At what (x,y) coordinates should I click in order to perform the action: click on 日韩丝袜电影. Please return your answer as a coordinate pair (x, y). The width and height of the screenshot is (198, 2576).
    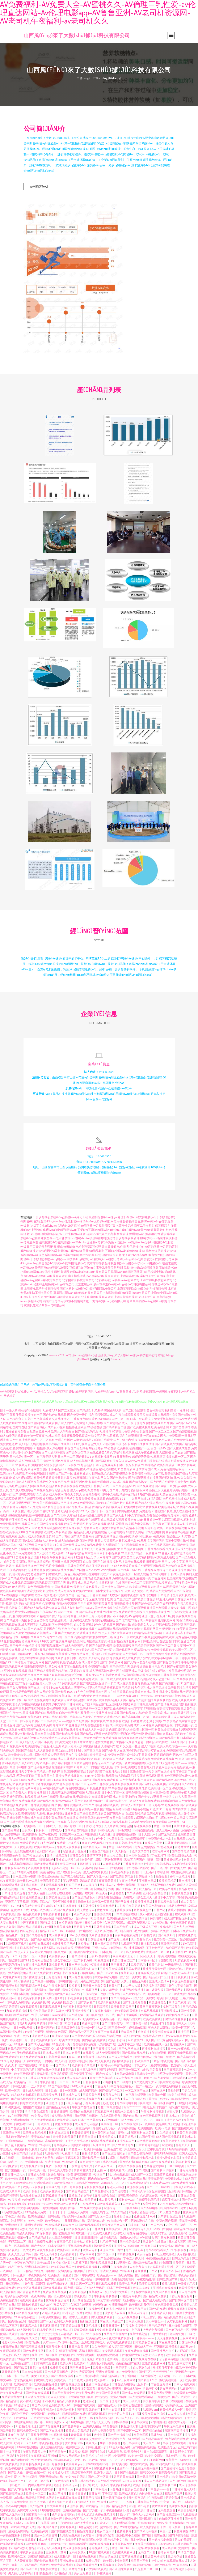
    Looking at the image, I should click on (103, 1927).